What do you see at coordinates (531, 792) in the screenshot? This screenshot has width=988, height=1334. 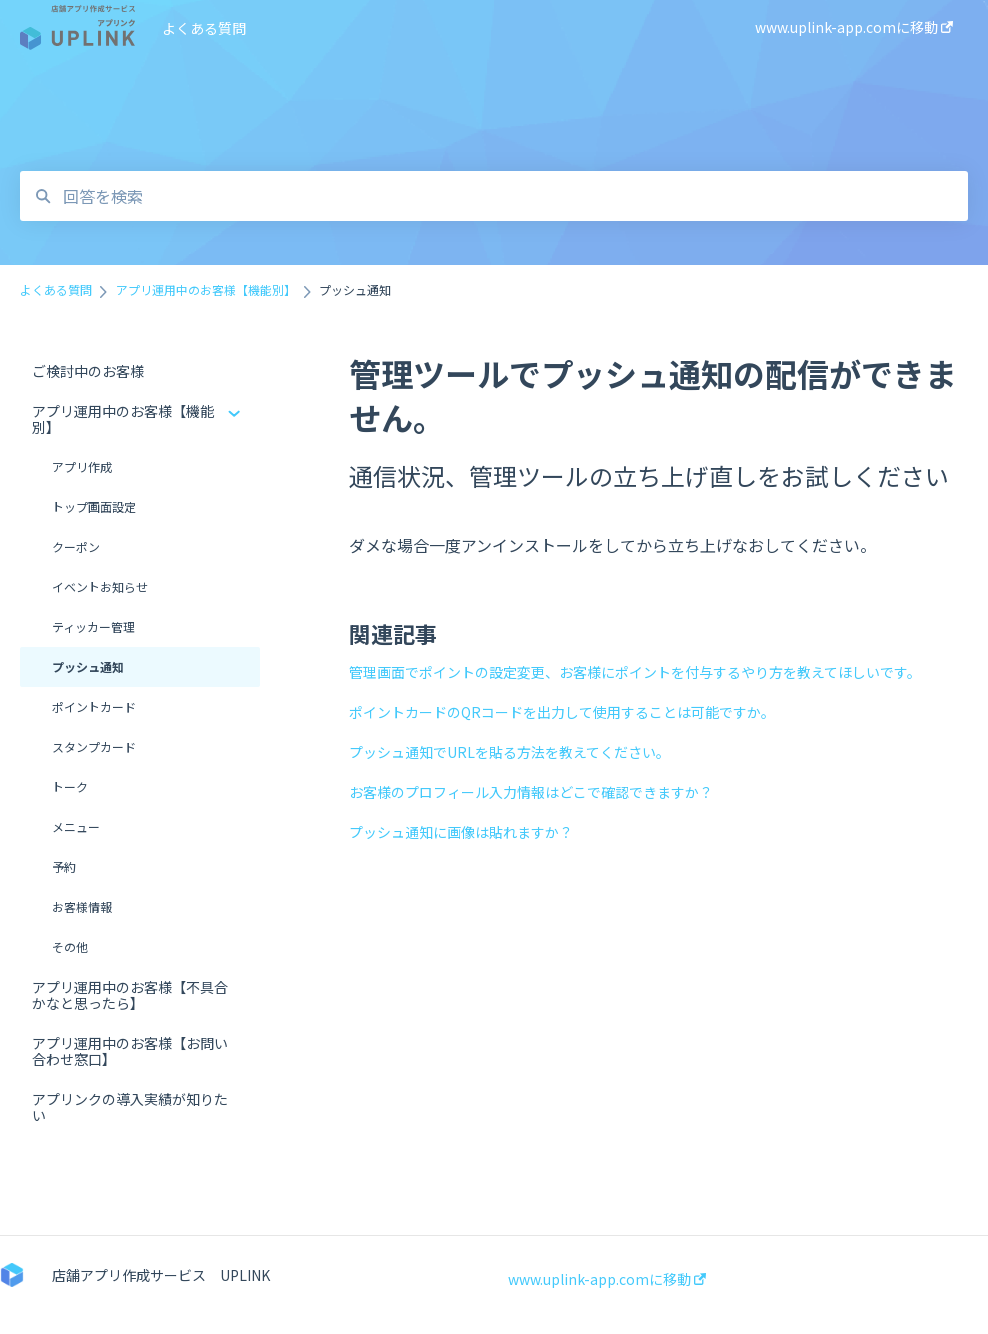 I see `お客様のプロフィール入力情報はどこで確認できますか？` at bounding box center [531, 792].